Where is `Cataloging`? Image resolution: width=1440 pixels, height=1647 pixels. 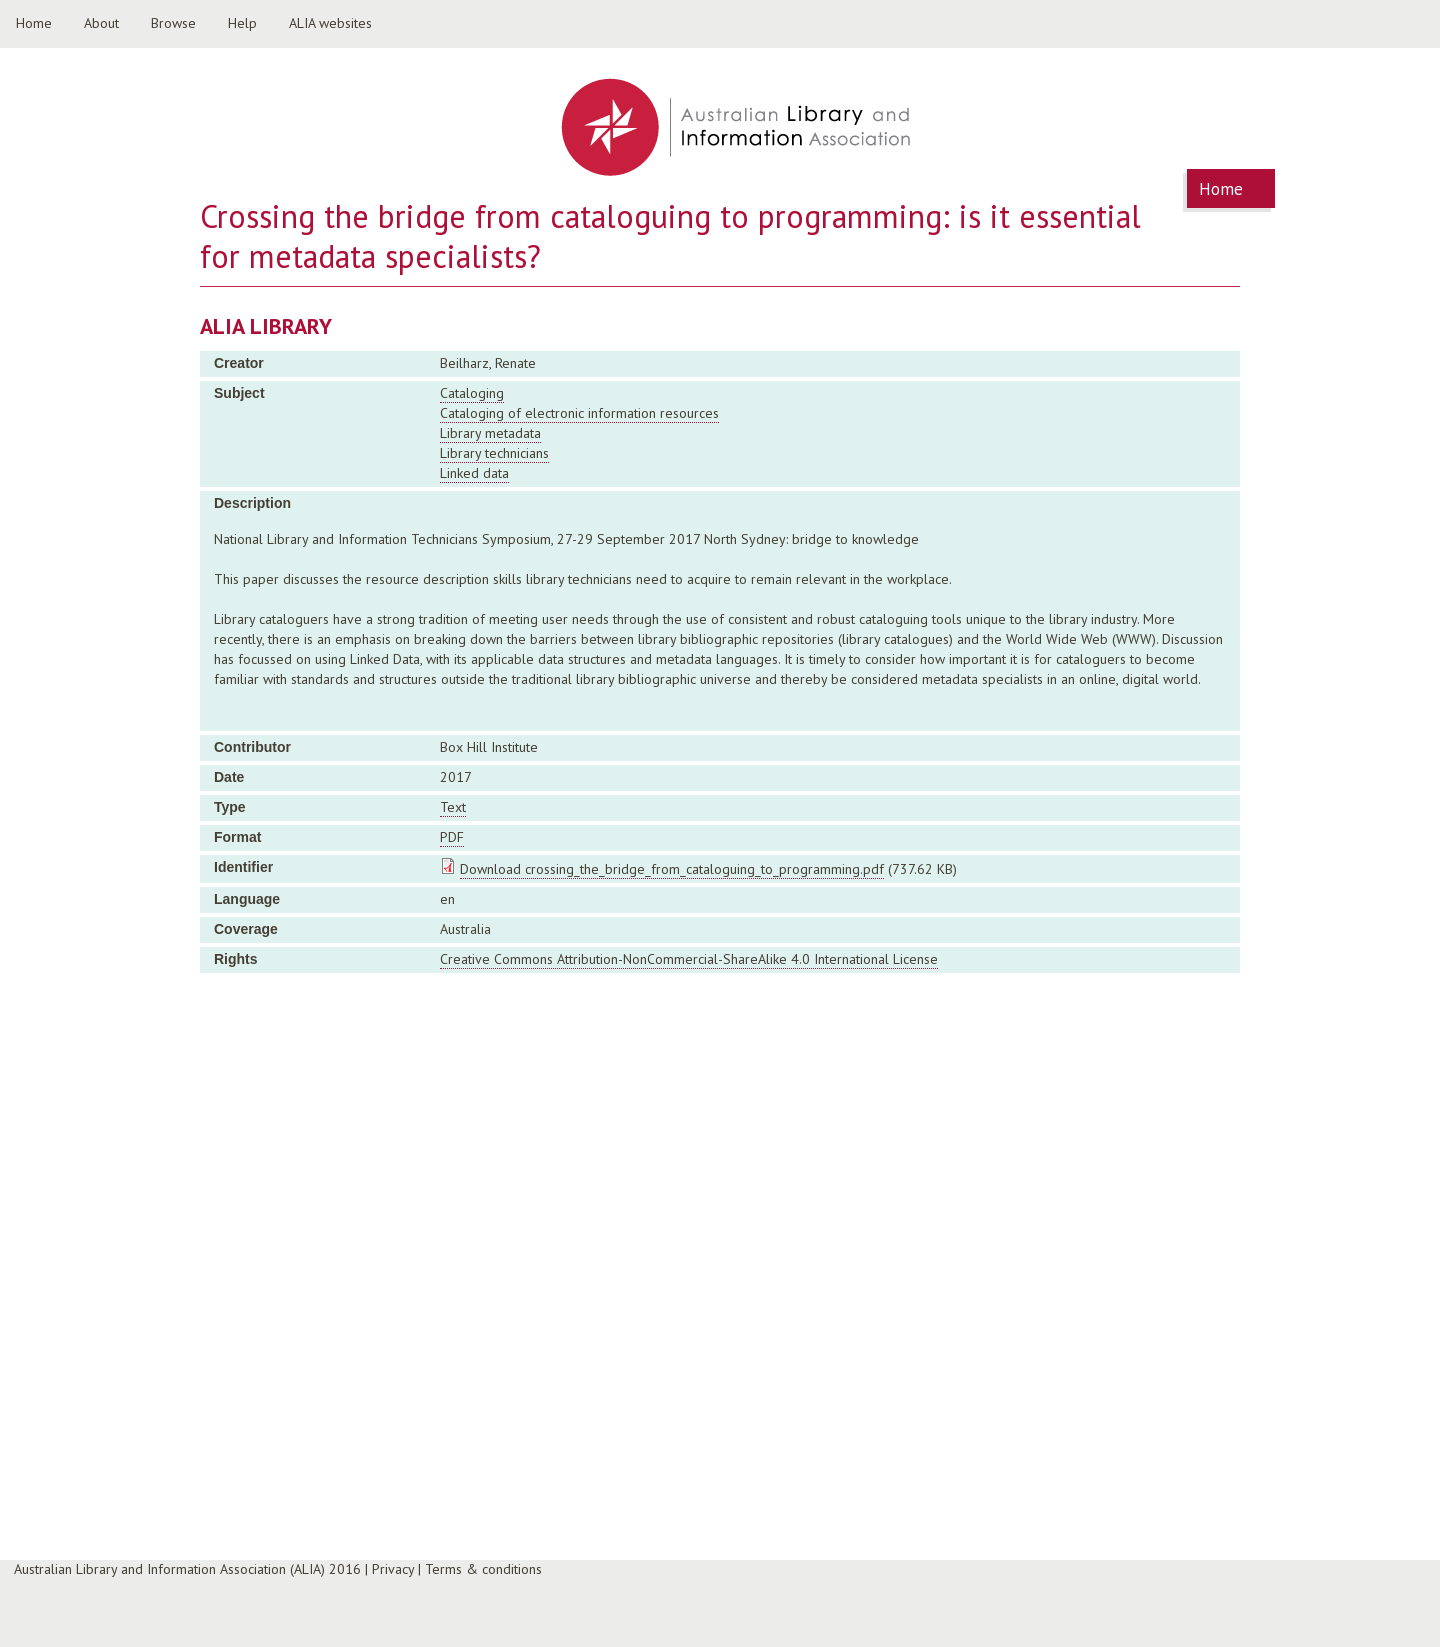 Cataloging is located at coordinates (472, 393).